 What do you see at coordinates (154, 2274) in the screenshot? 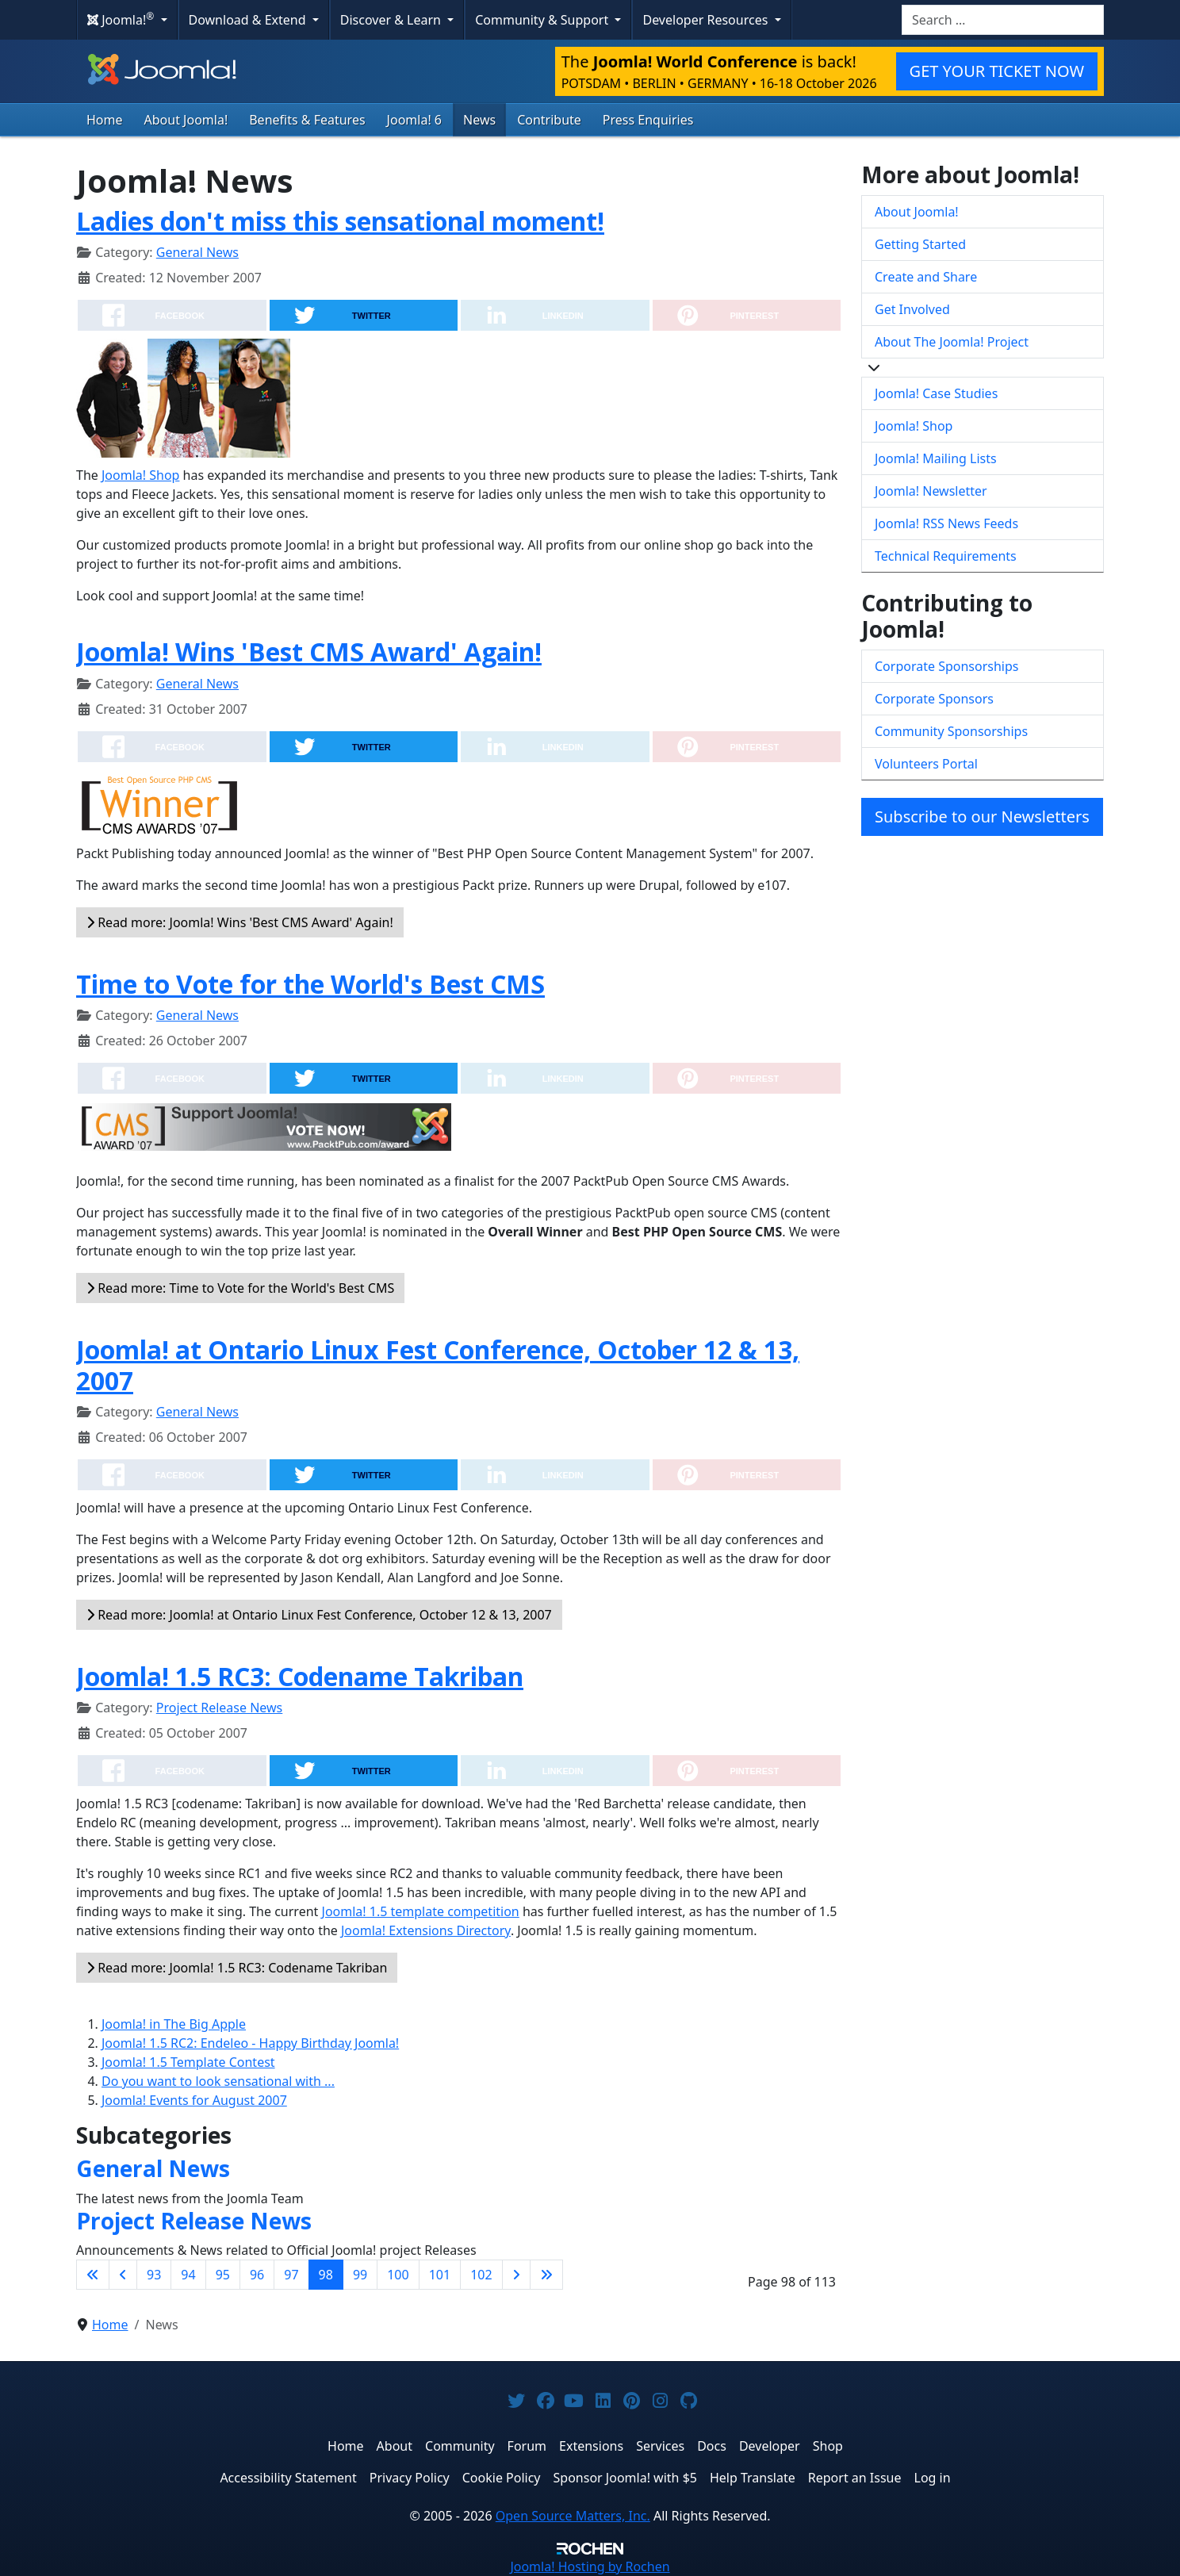
I see `93 [Go to page 93]` at bounding box center [154, 2274].